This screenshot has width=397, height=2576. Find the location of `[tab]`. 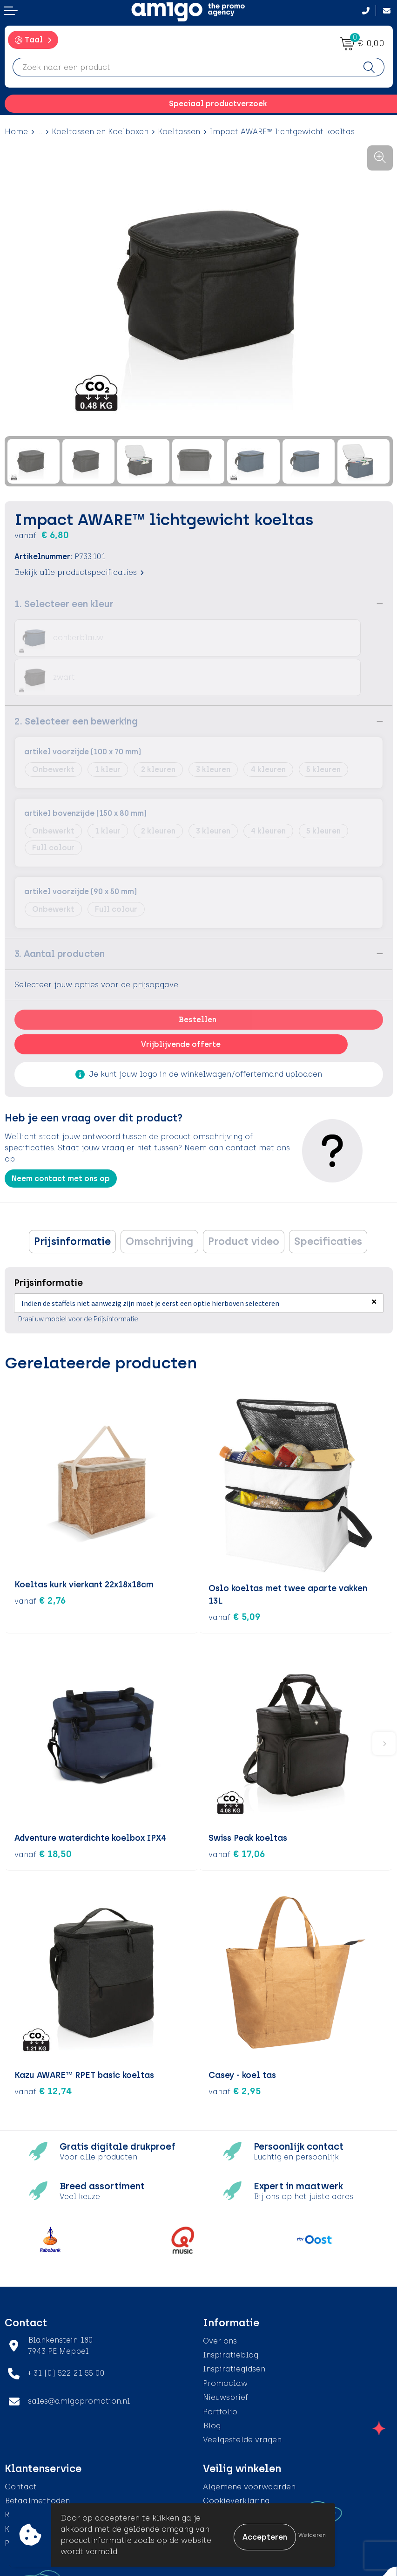

[tab] is located at coordinates (72, 1202).